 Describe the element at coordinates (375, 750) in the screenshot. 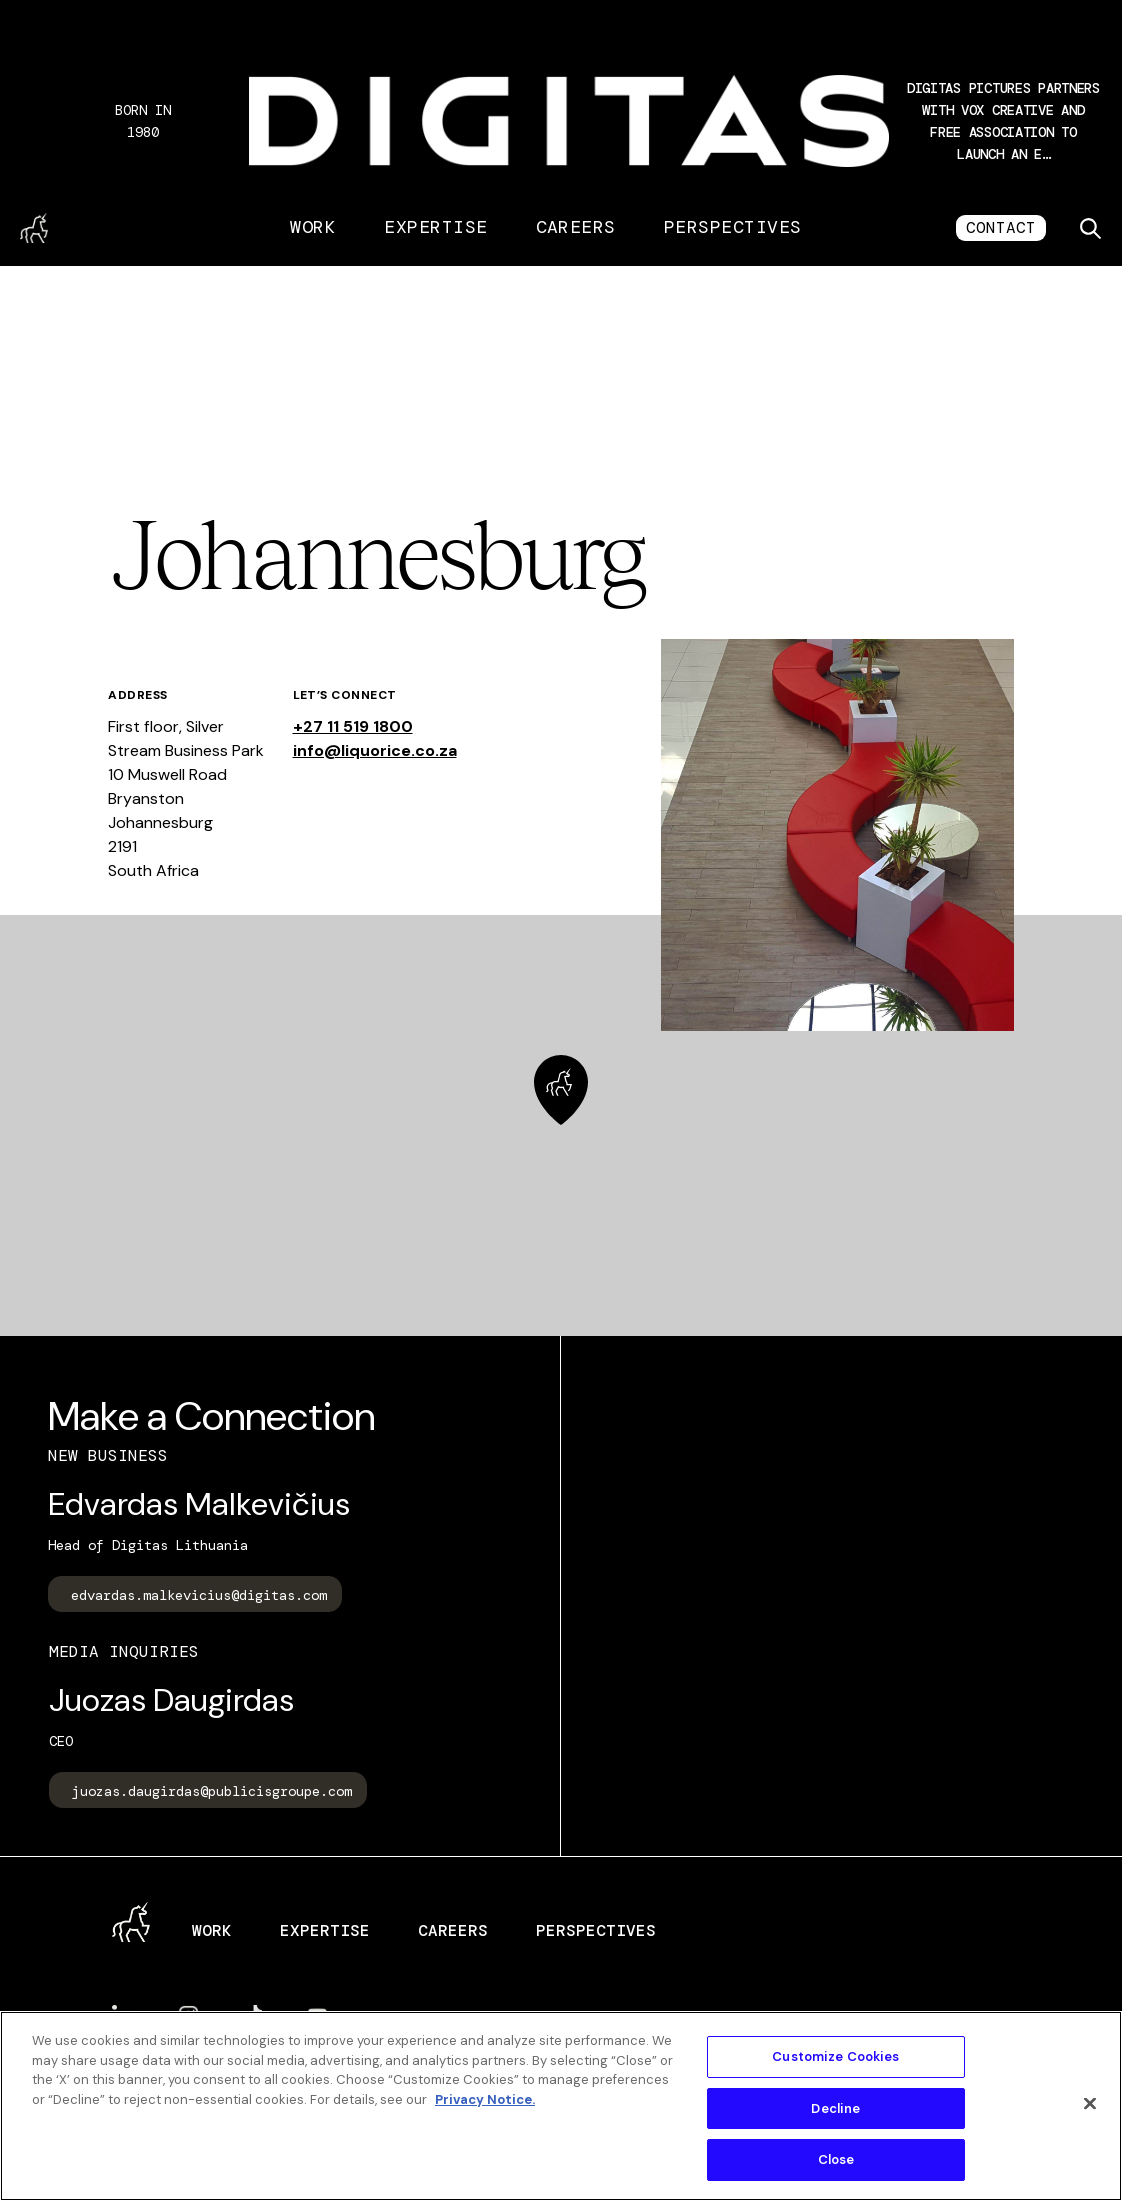

I see `info@liquorice.co.za` at that location.